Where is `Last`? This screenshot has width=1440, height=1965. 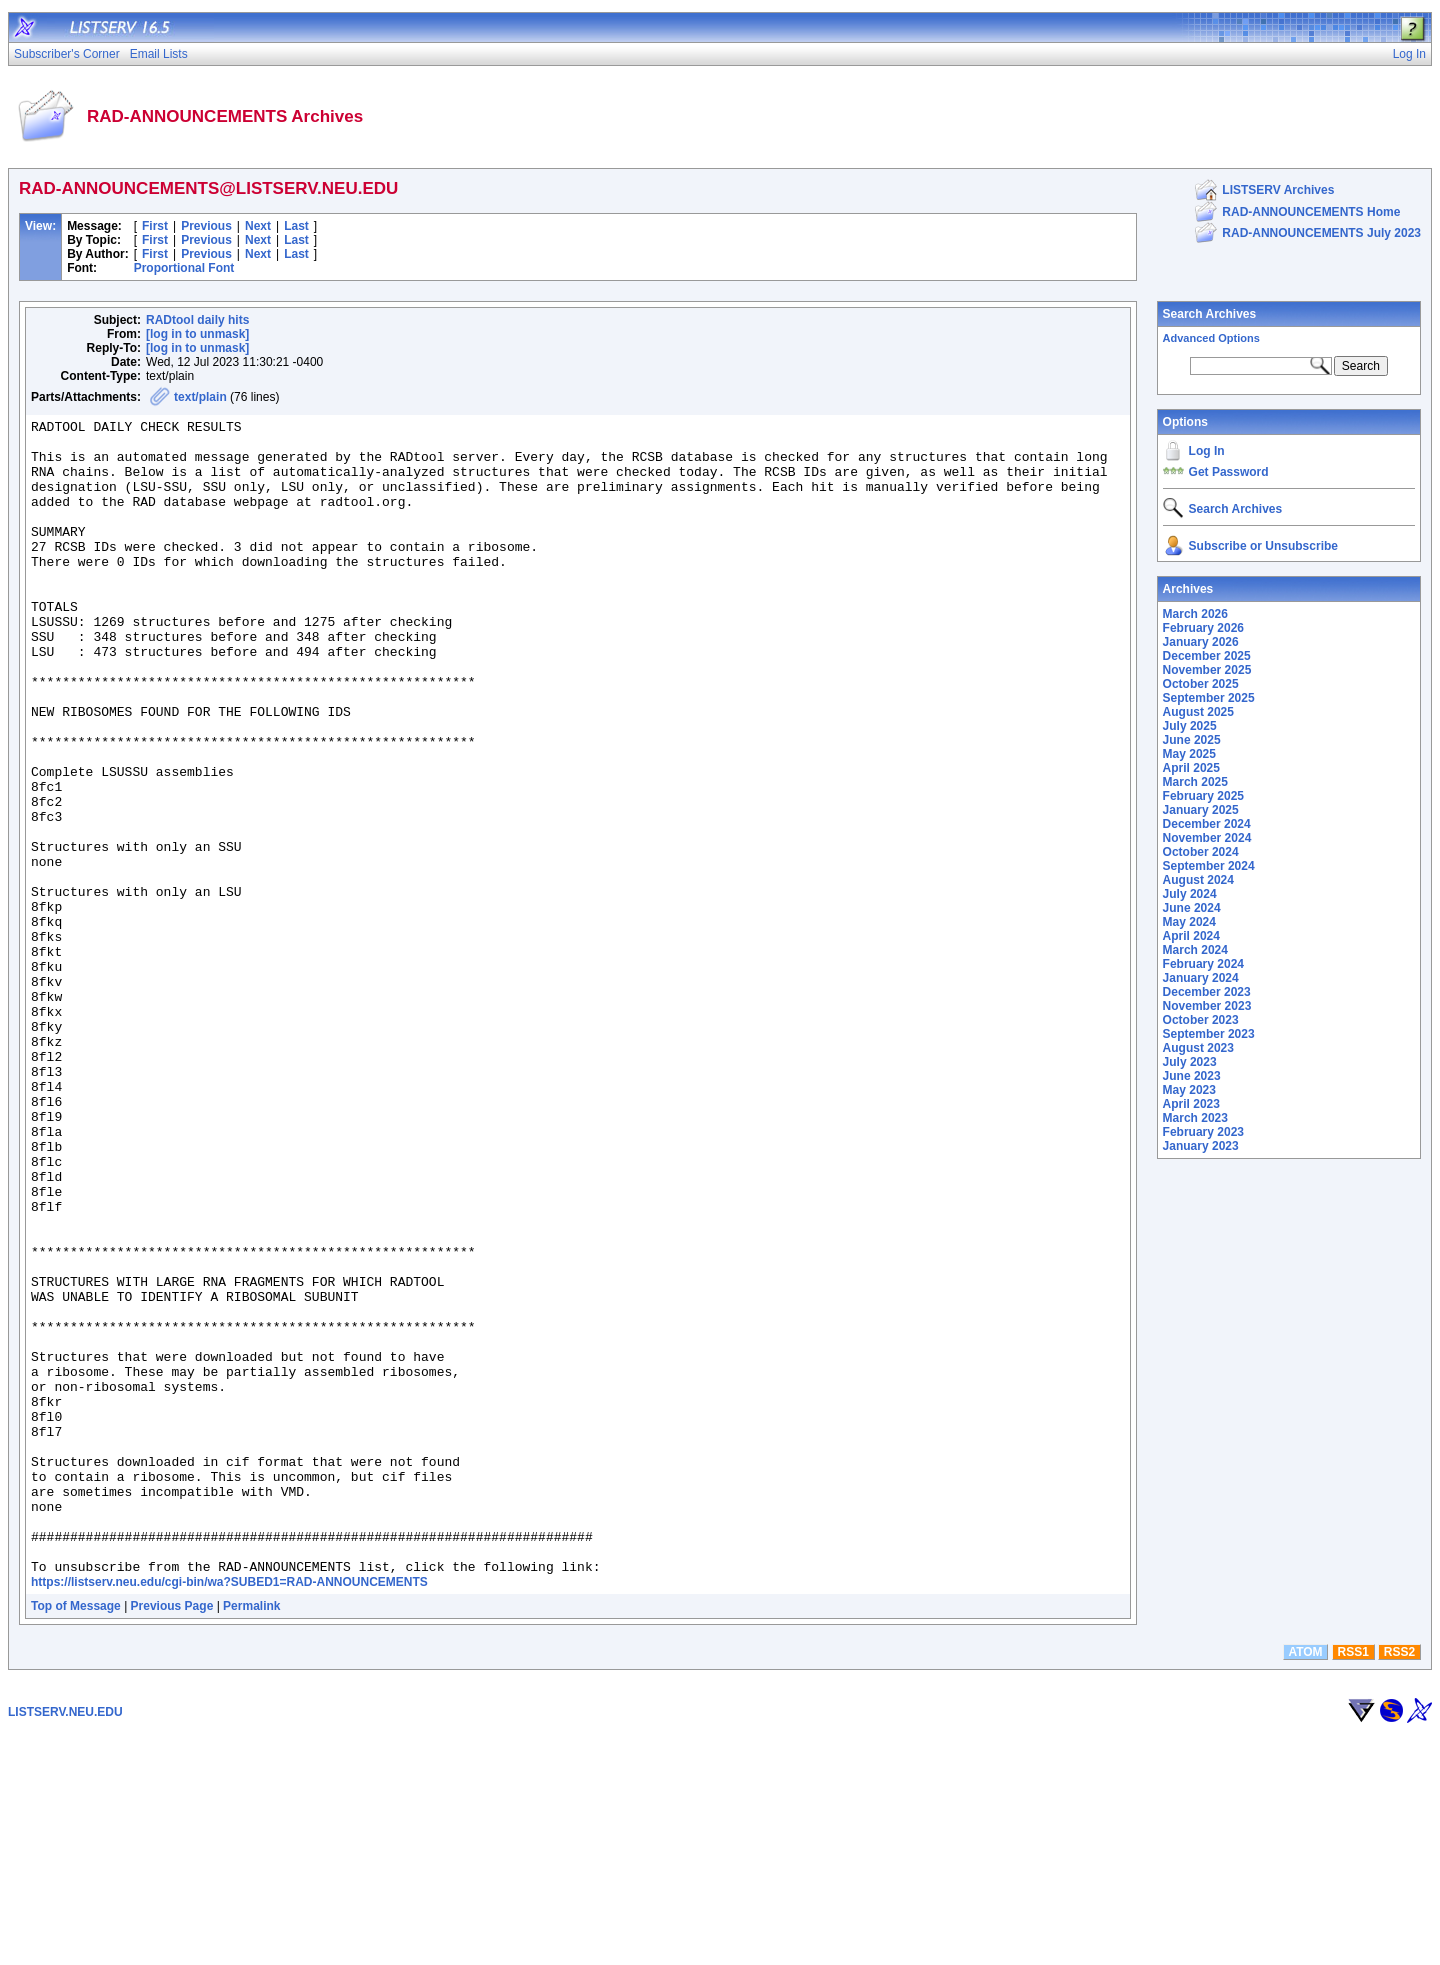 Last is located at coordinates (296, 226).